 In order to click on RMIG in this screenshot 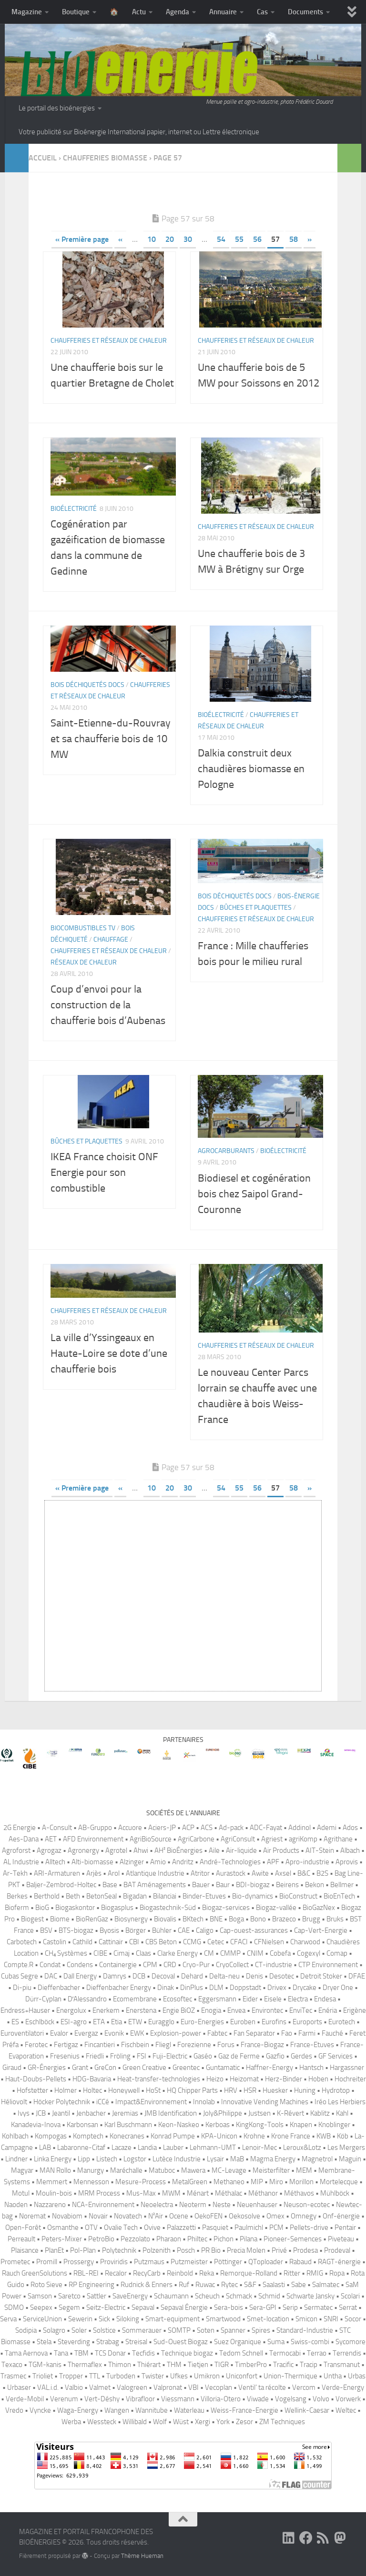, I will do `click(314, 2273)`.